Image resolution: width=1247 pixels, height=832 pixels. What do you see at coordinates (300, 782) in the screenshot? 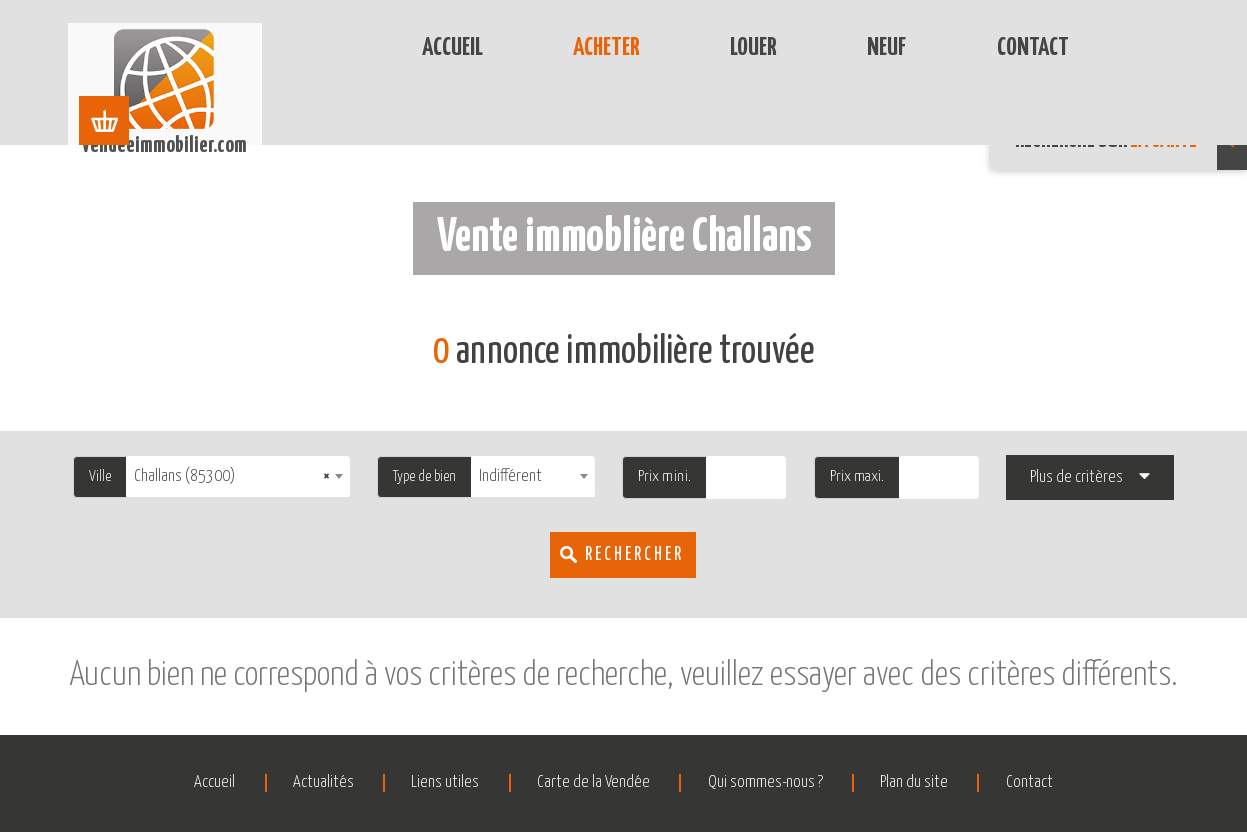
I see `Actualités` at bounding box center [300, 782].